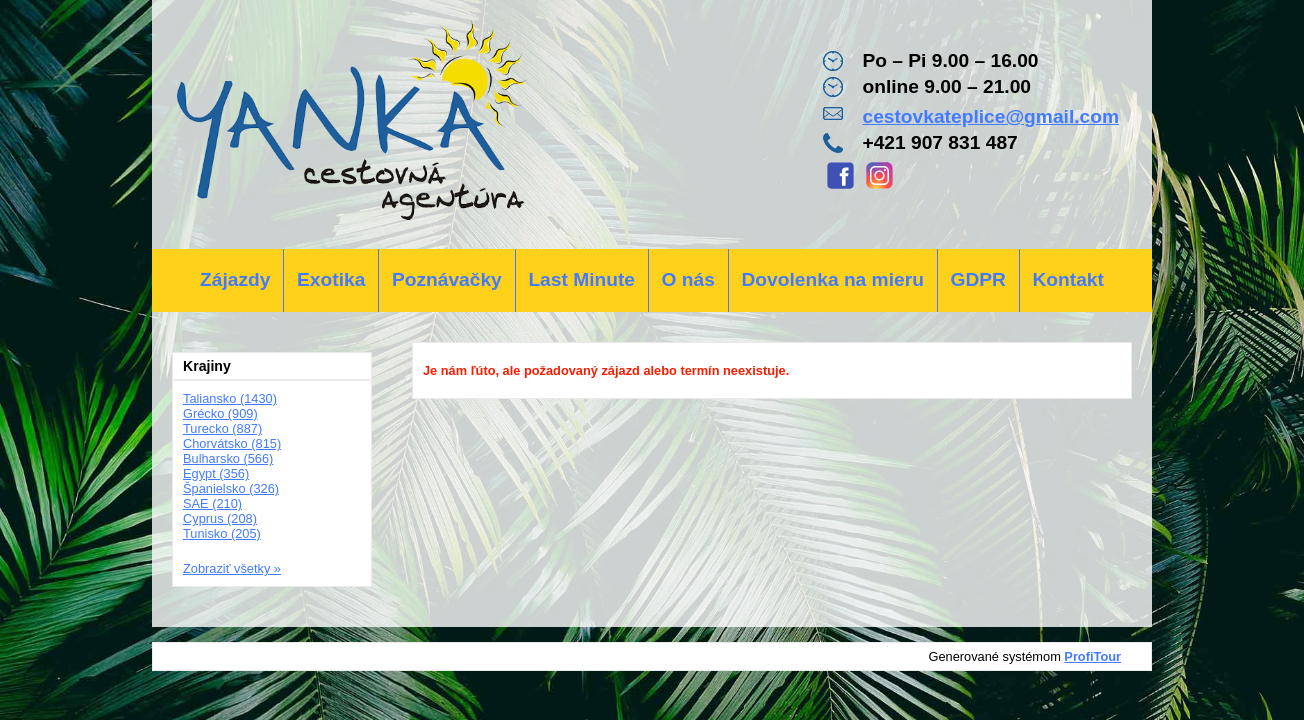  I want to click on Last Minute, so click(581, 279).